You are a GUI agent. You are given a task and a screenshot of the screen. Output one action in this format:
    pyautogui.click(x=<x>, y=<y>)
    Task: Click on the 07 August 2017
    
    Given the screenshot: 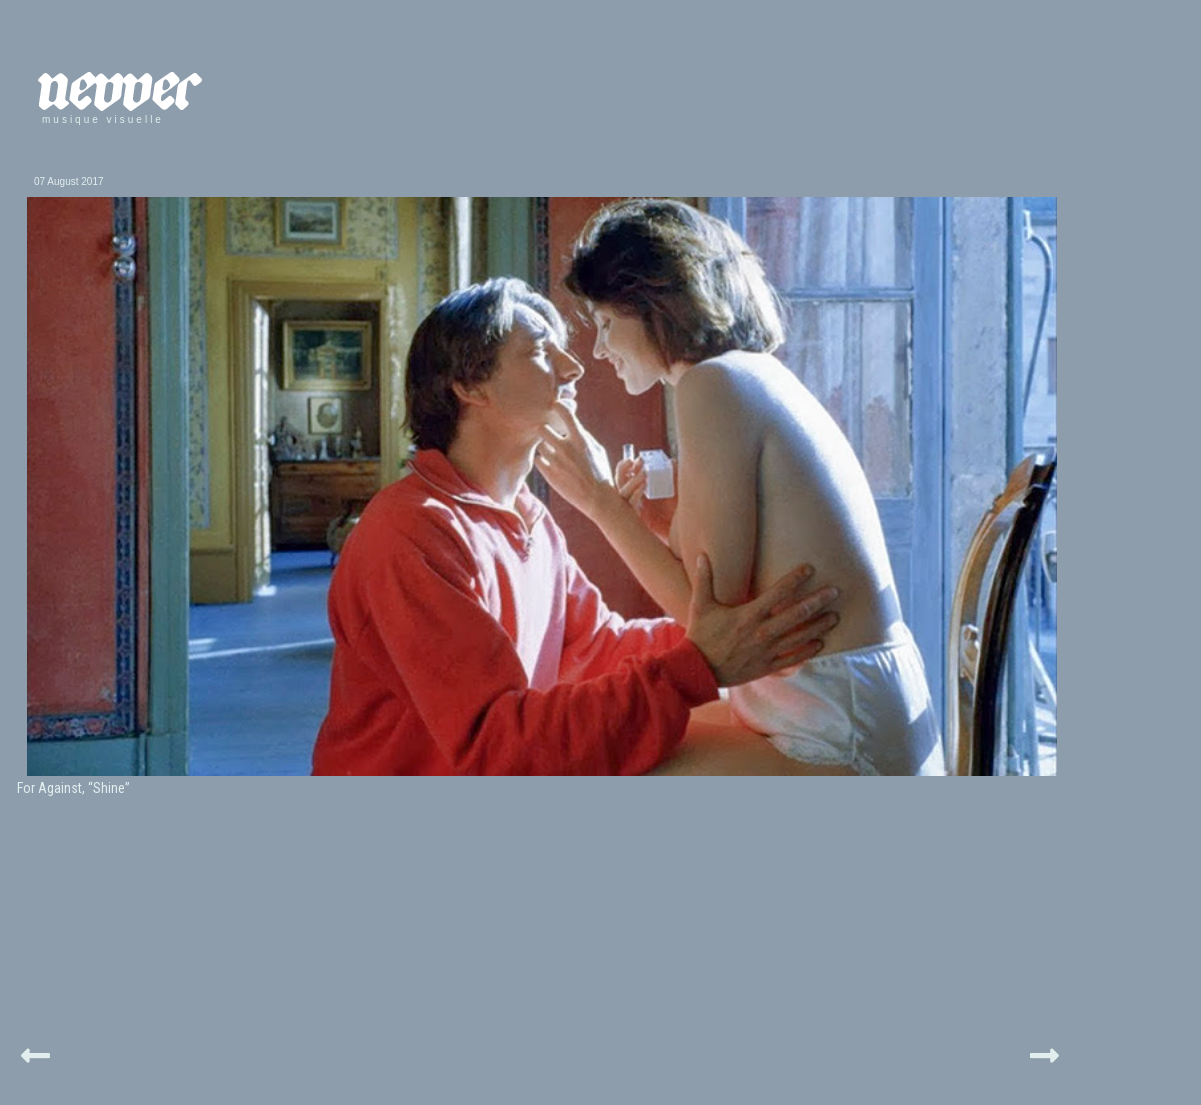 What is the action you would take?
    pyautogui.click(x=69, y=181)
    